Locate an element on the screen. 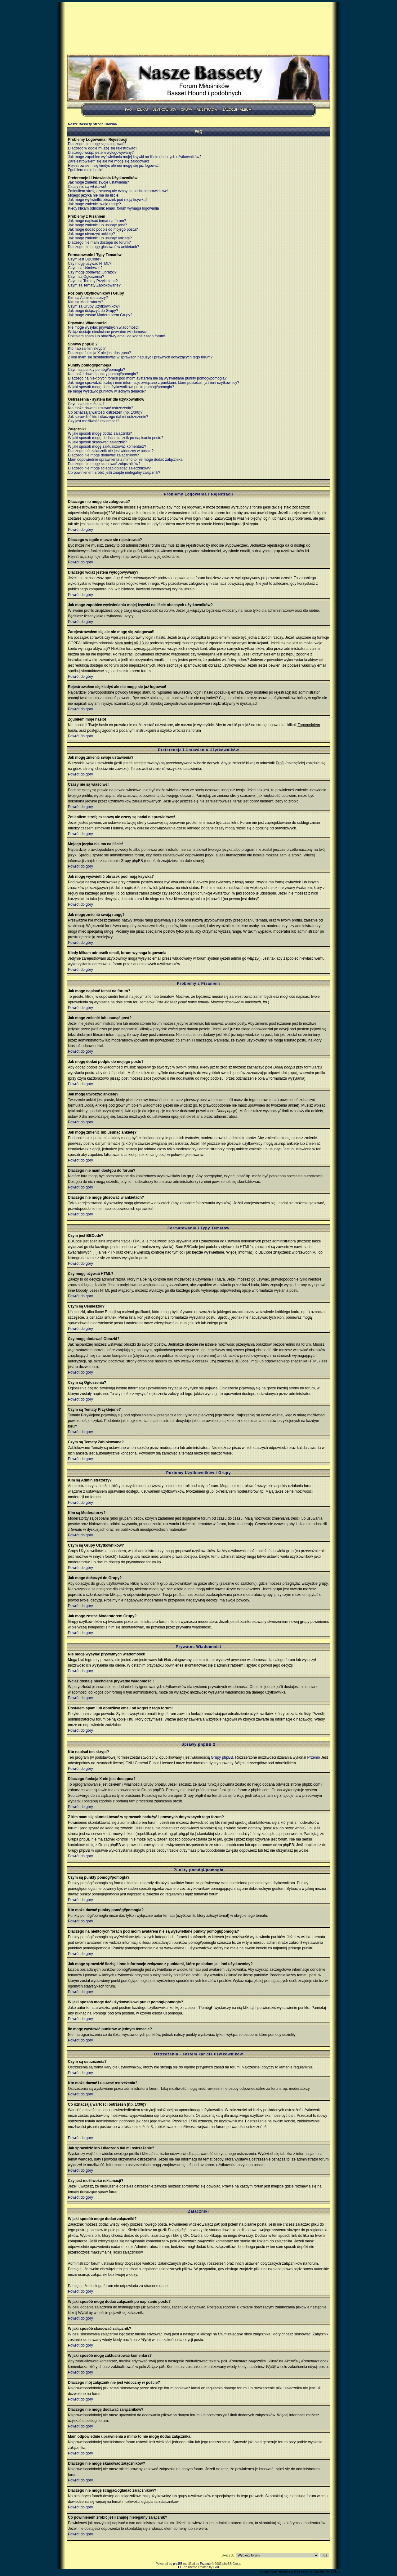 This screenshot has height=2576, width=397. Jak mogę sprawdzić liczbę i inne informacje związane z punktami, które posiadam ja i inni użytkownicy? is located at coordinates (153, 382).